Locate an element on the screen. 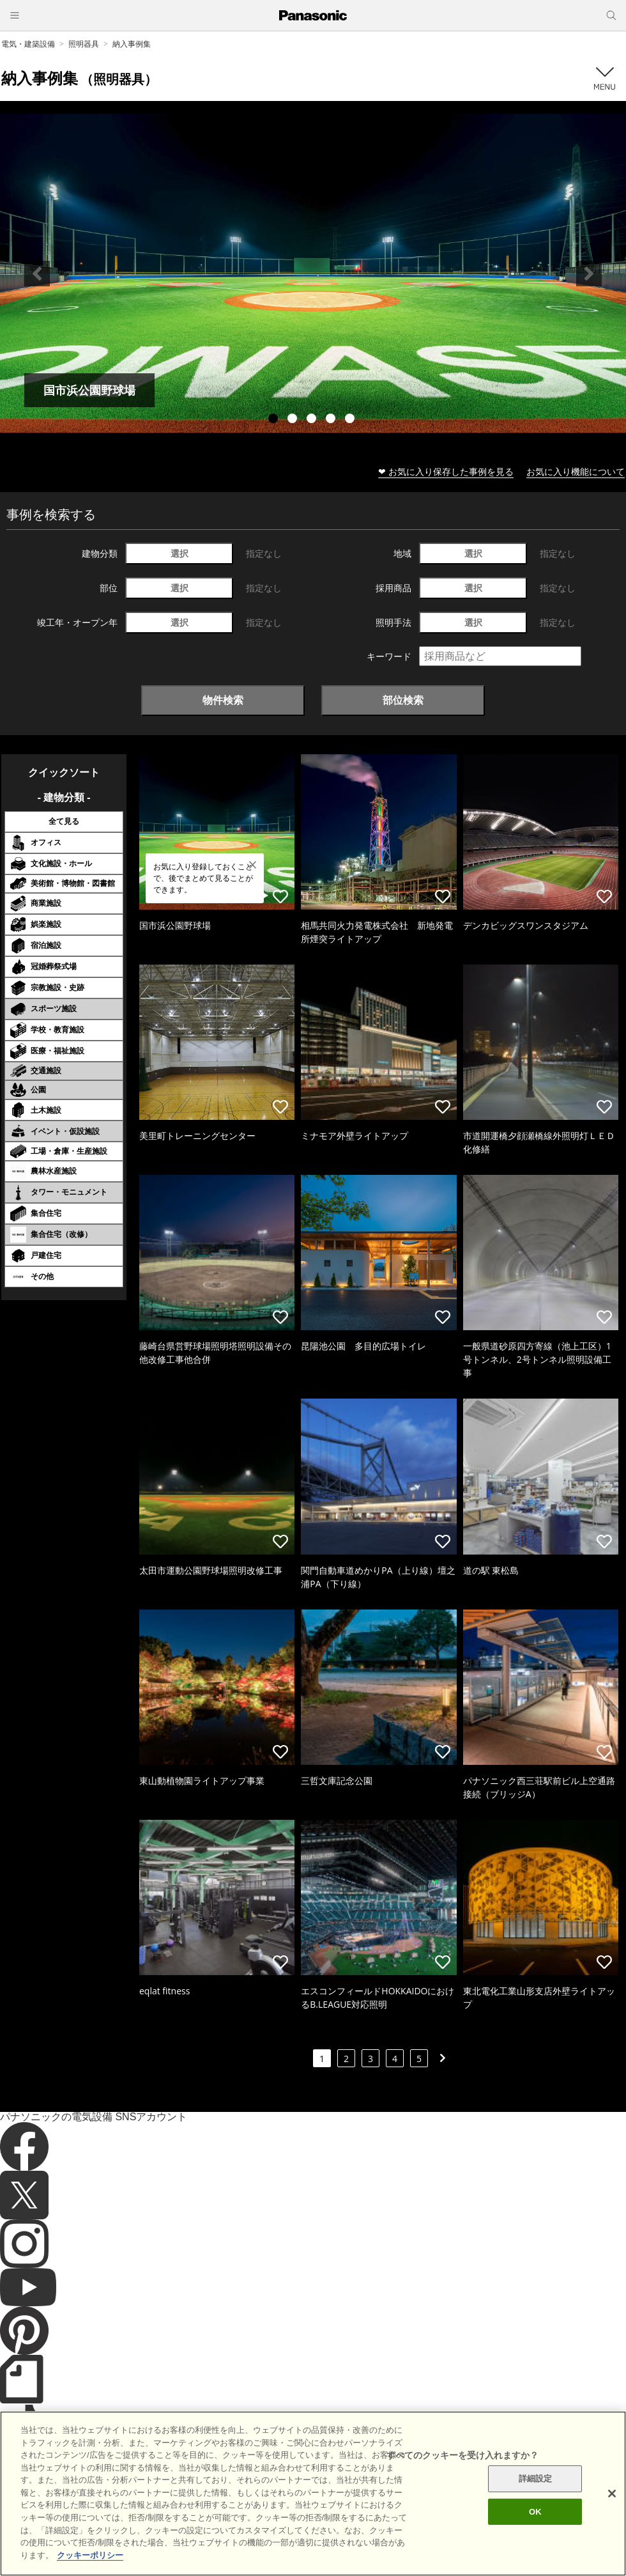  Next is located at coordinates (589, 273).